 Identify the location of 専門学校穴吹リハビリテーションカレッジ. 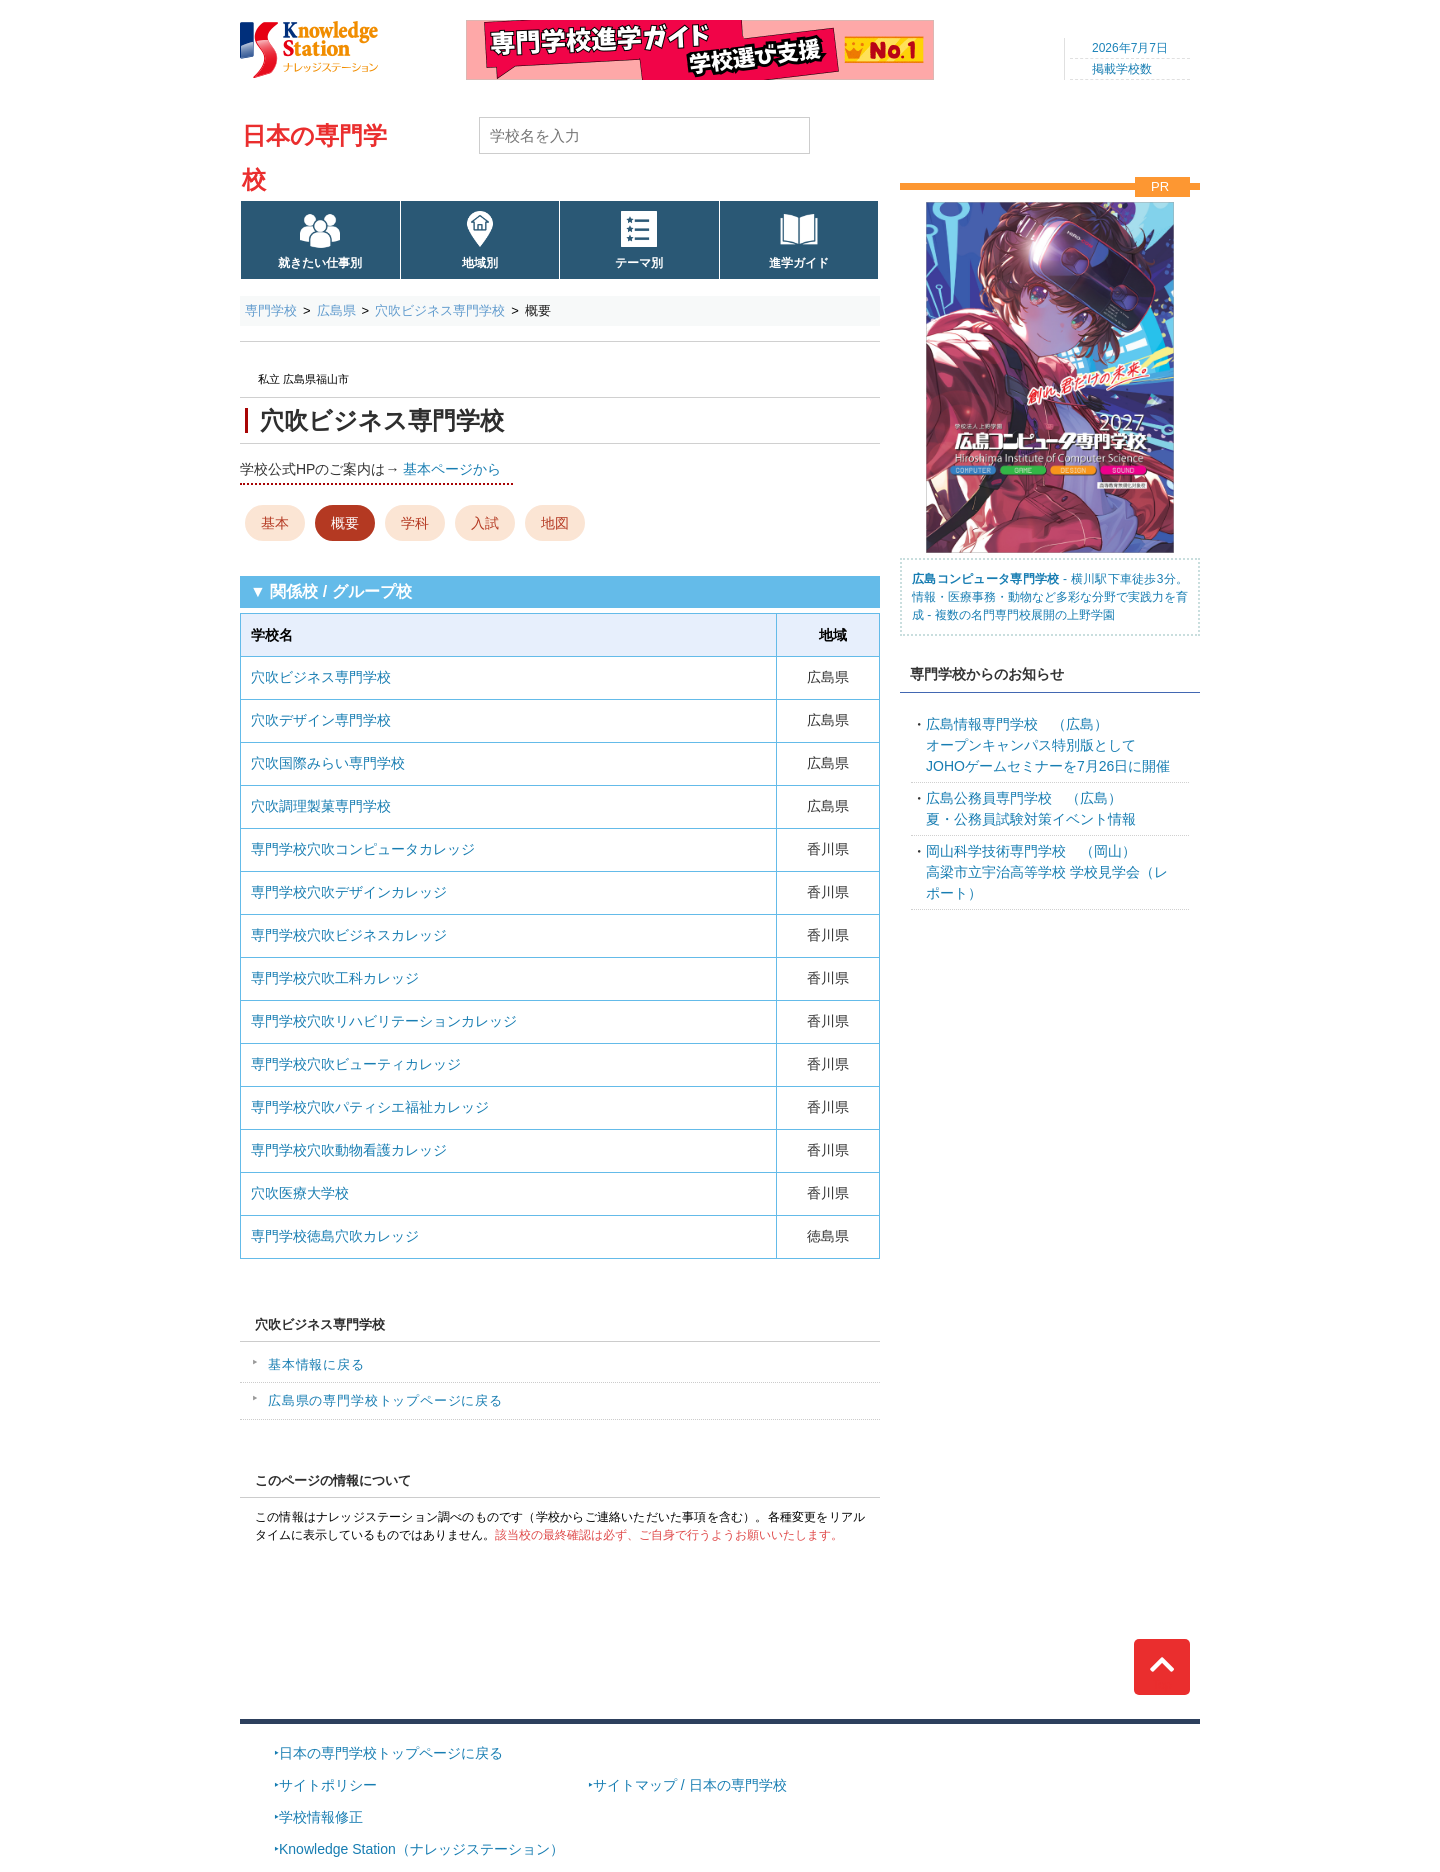
(384, 1021).